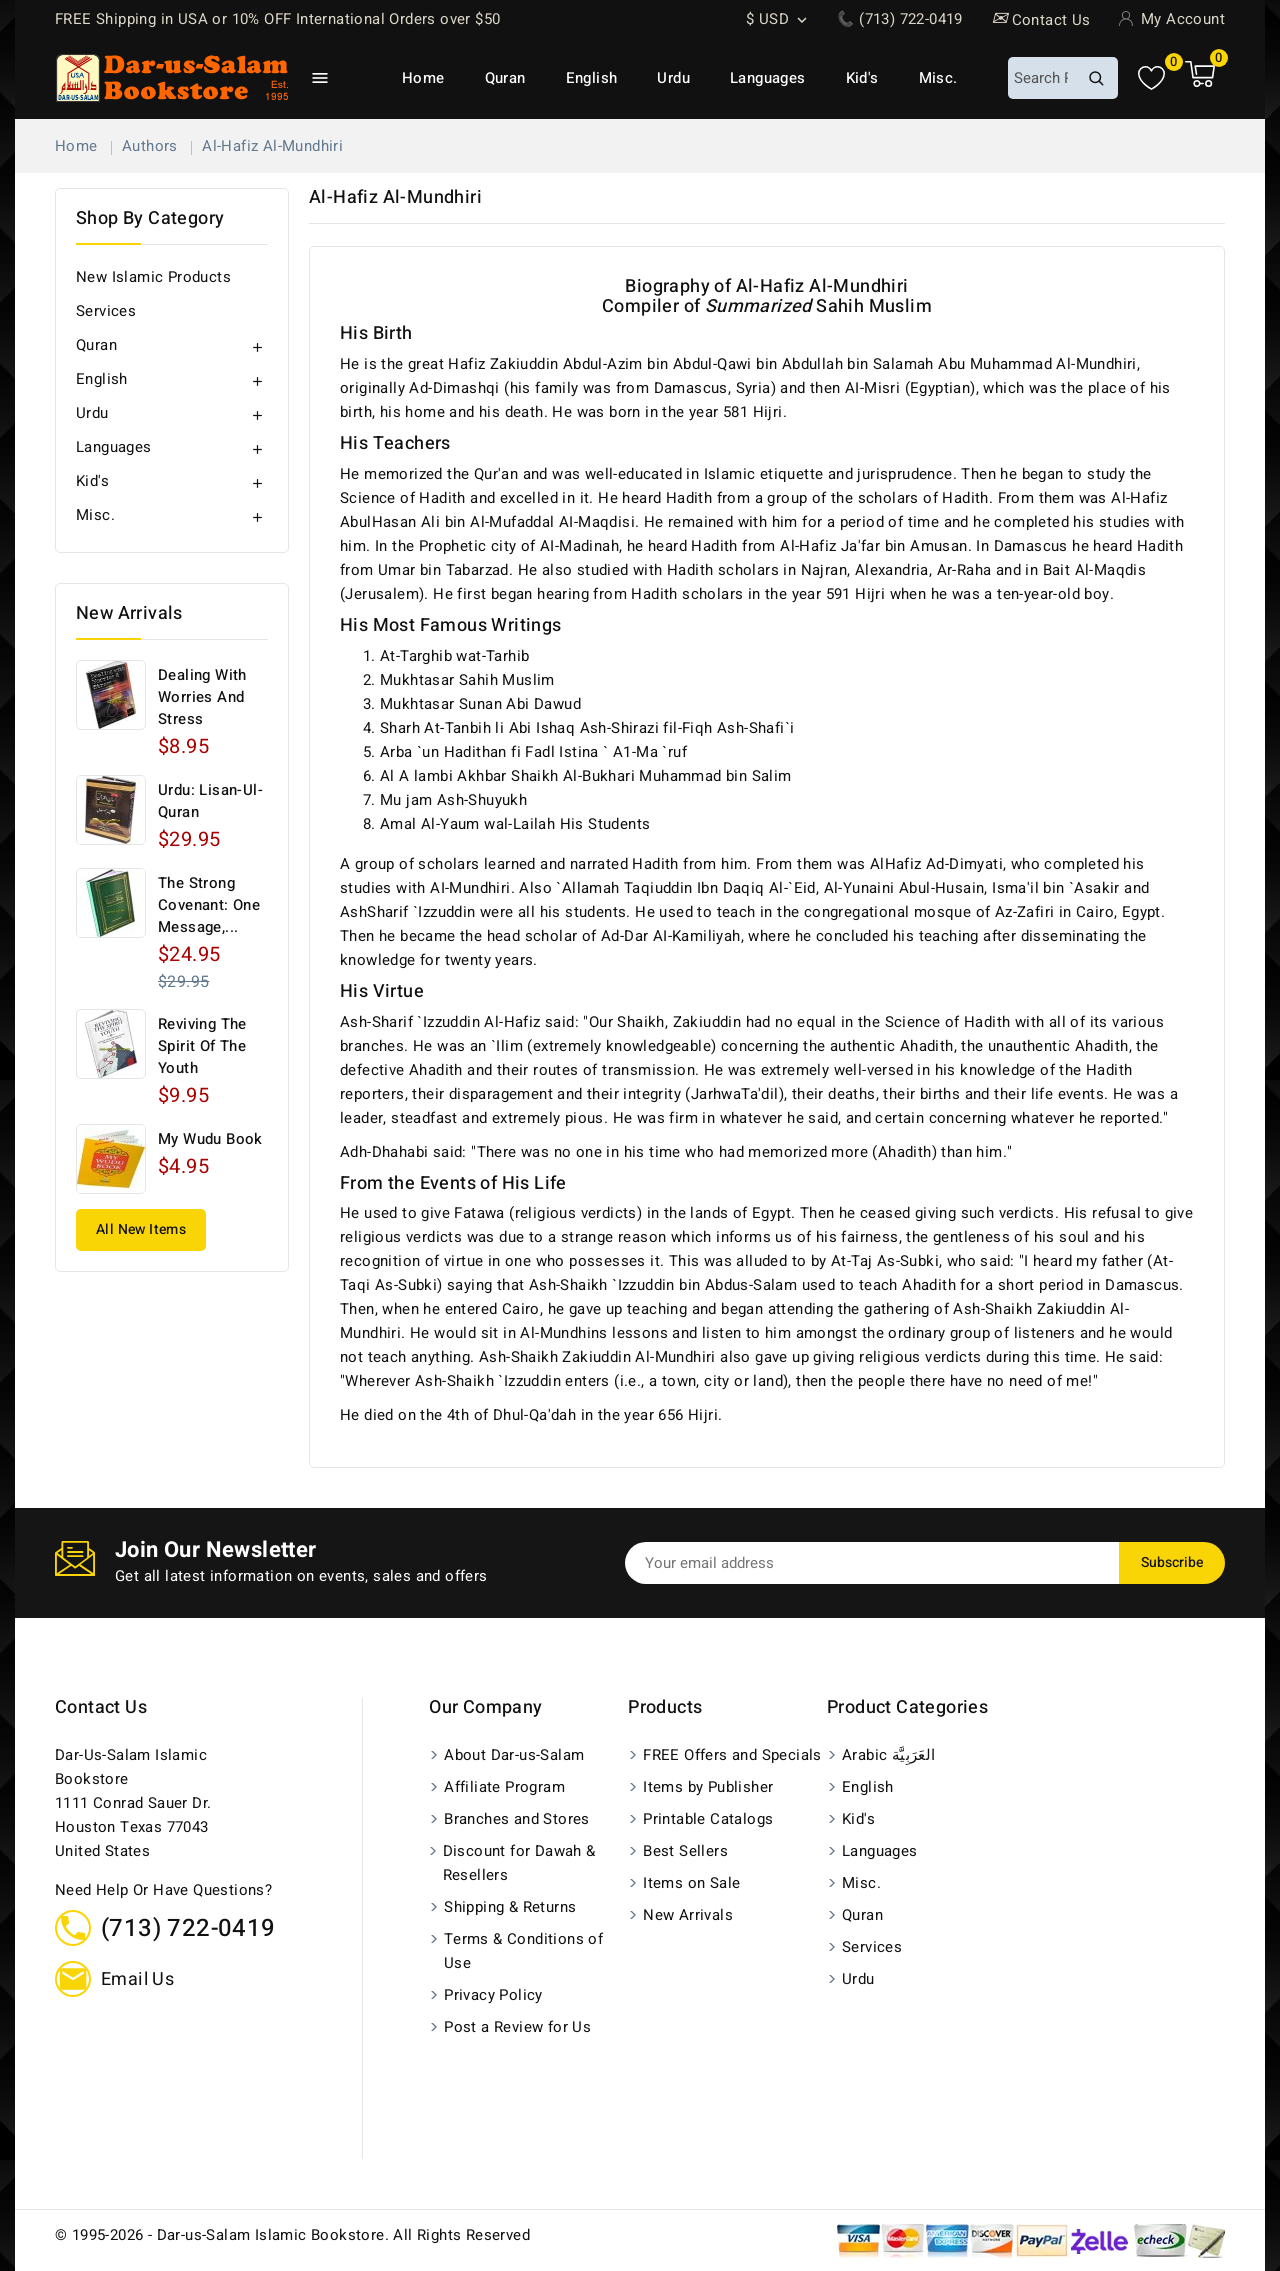 This screenshot has height=2271, width=1280. Describe the element at coordinates (202, 697) in the screenshot. I see `Dealing with Worries and Stress` at that location.